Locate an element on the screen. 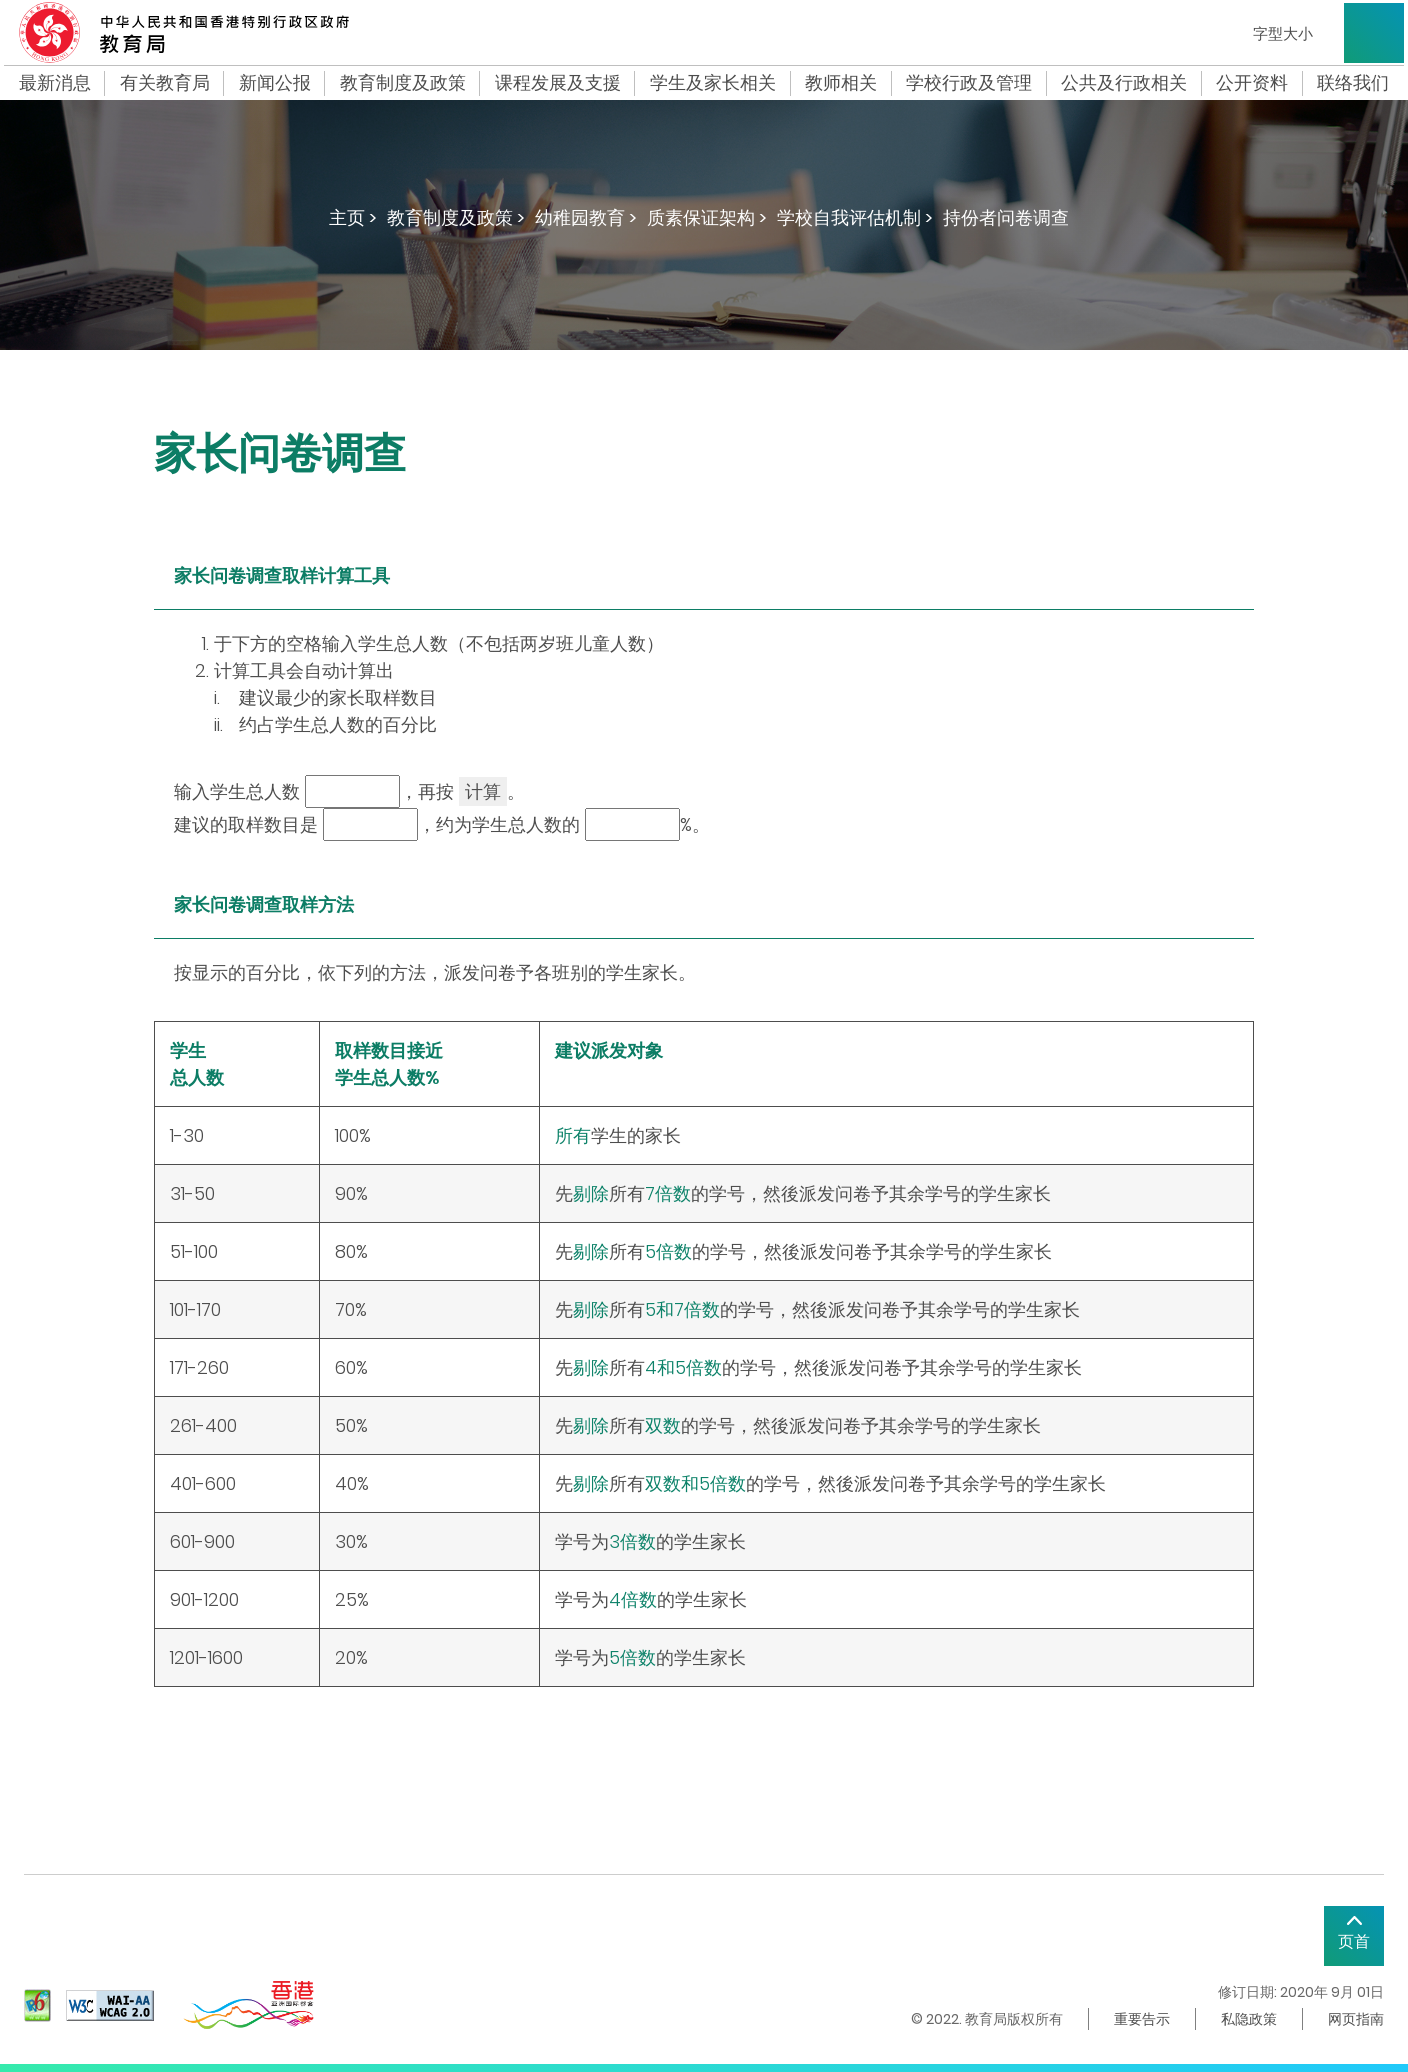 The width and height of the screenshot is (1408, 2072). 新闻公报 is located at coordinates (275, 83).